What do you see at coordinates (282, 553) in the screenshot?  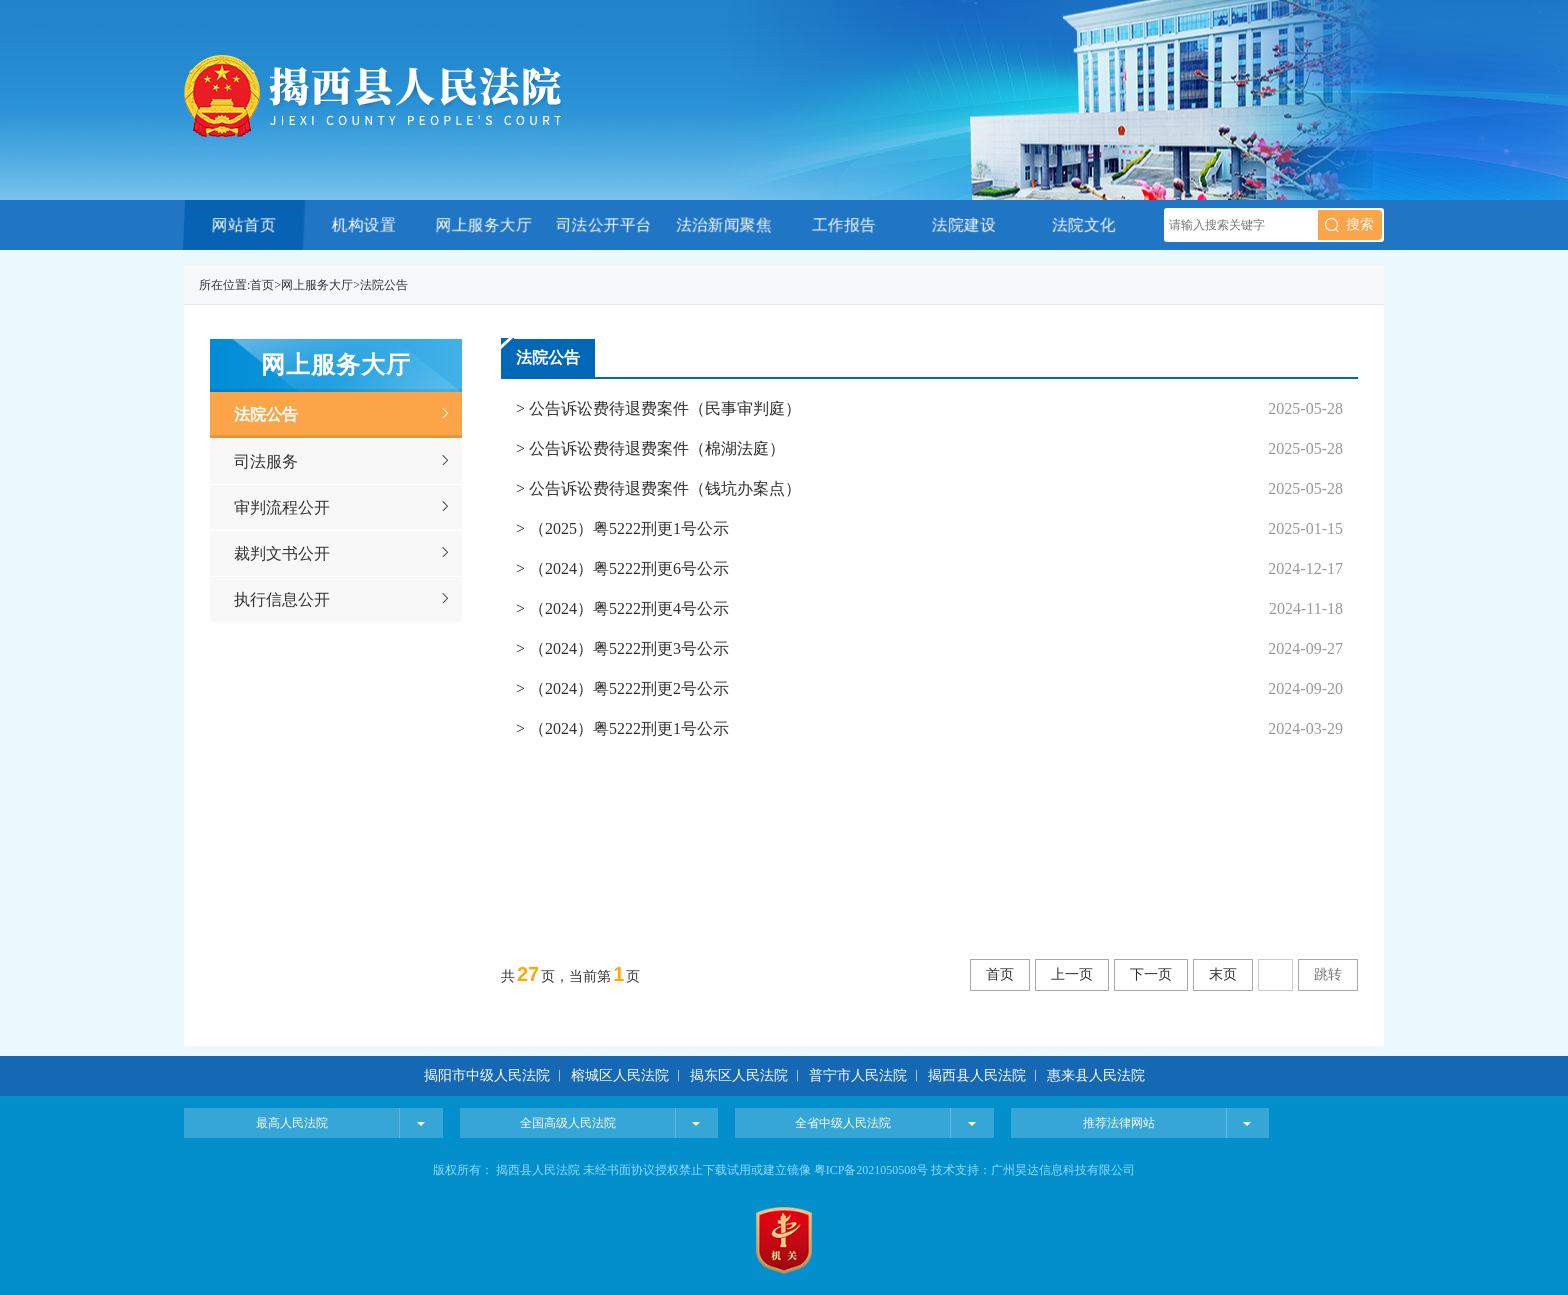 I see `裁判文书公开` at bounding box center [282, 553].